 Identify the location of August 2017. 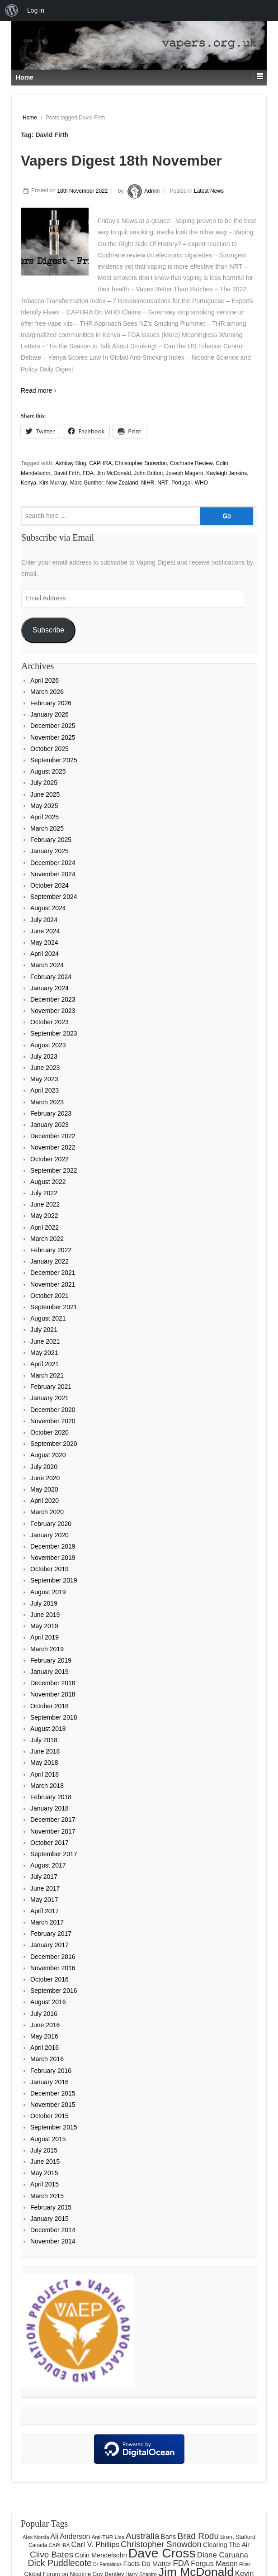
(48, 1865).